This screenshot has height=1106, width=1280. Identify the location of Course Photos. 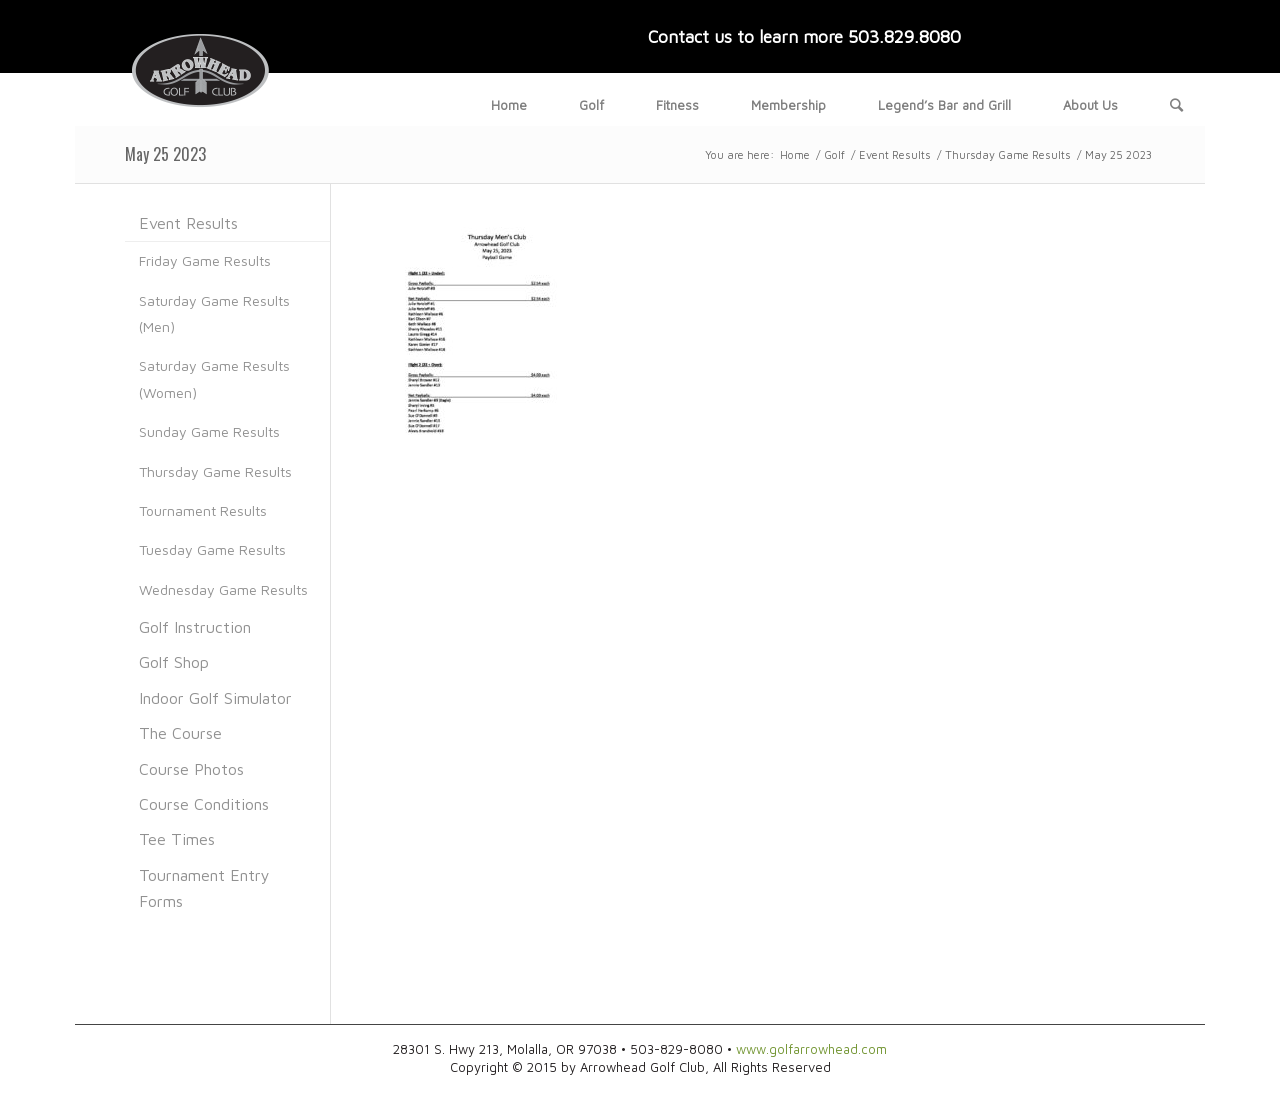
(191, 769).